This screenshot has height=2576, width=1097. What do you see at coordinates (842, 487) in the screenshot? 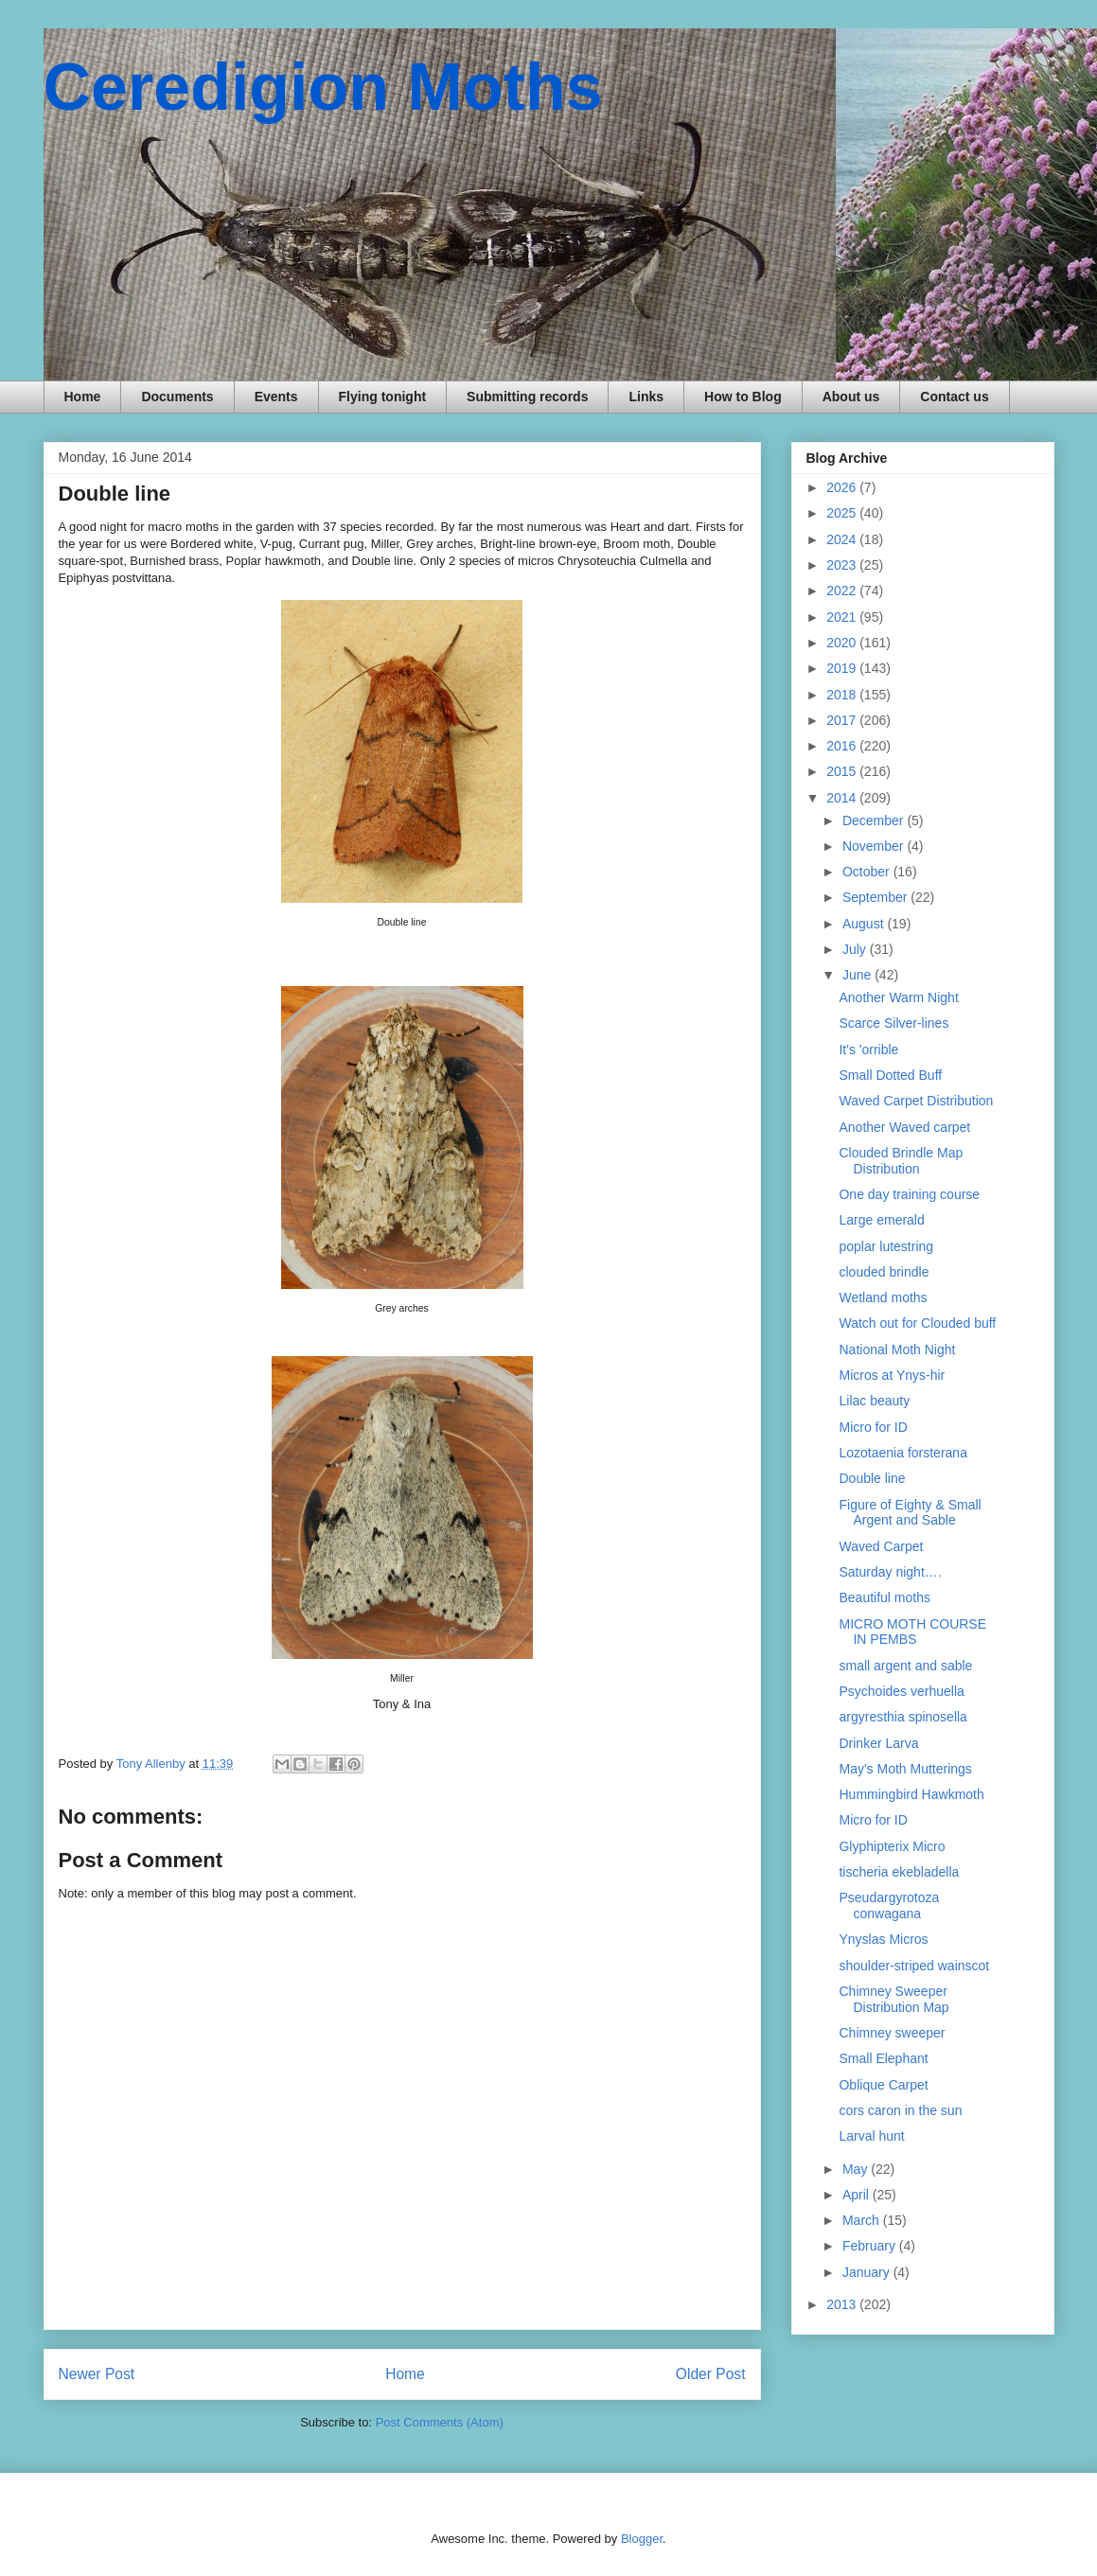
I see `2026` at bounding box center [842, 487].